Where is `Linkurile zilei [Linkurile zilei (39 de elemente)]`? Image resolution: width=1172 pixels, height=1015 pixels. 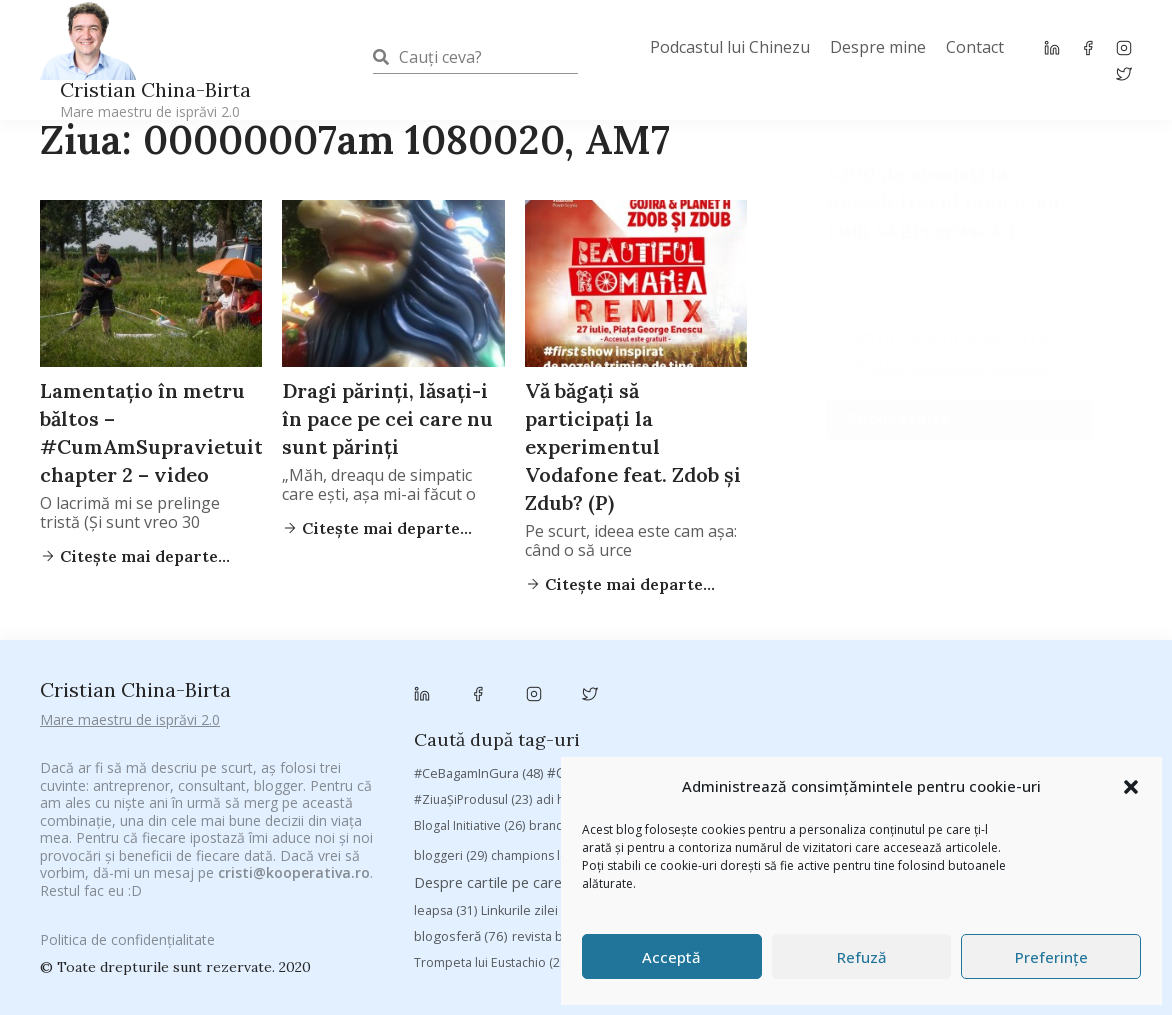 Linkurile zilei [Linkurile zilei (39 de elemente)] is located at coordinates (531, 802).